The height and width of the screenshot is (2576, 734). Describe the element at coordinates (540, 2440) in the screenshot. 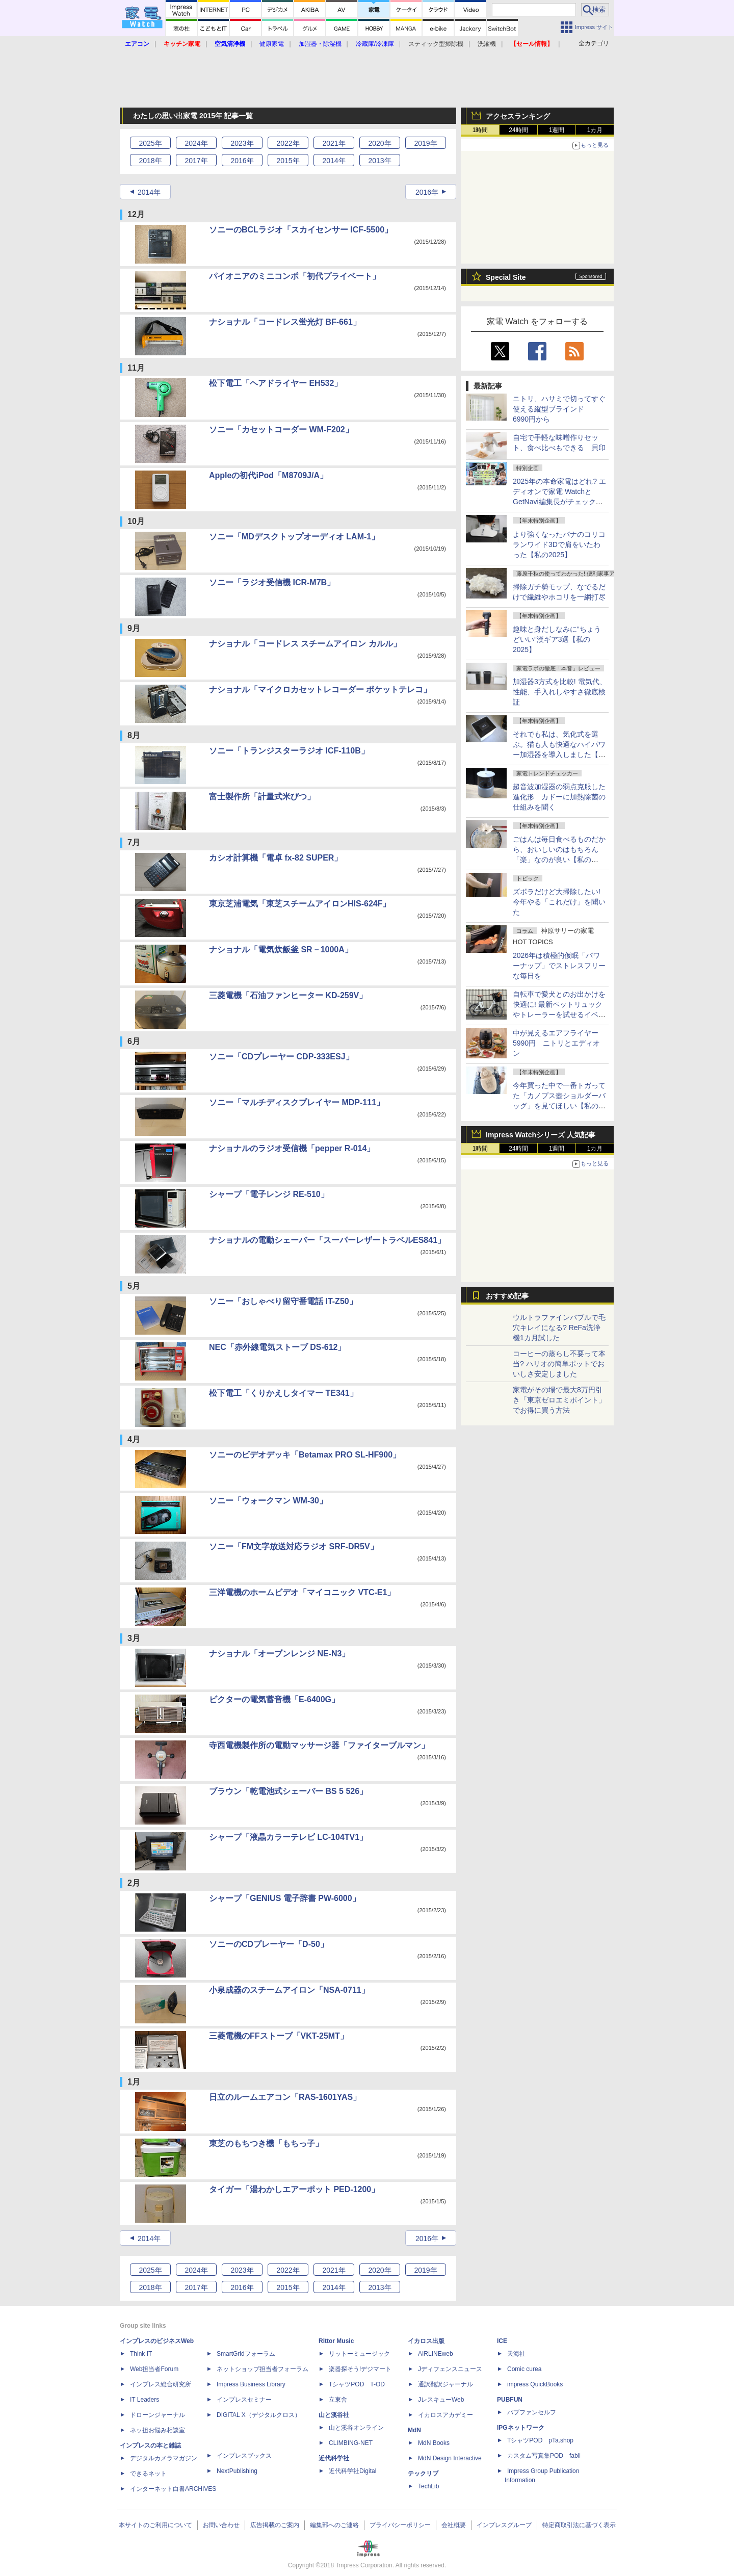

I see `TシャツPOD pTa.shop` at that location.